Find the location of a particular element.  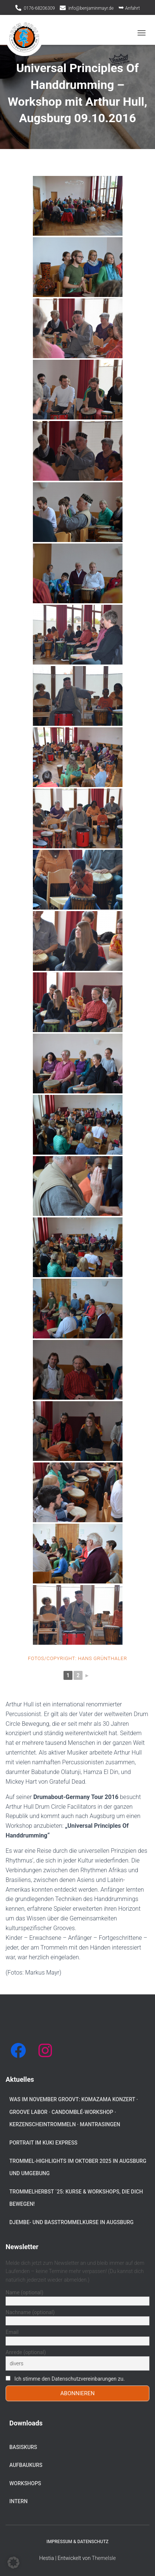

0176-68206309 is located at coordinates (39, 8).